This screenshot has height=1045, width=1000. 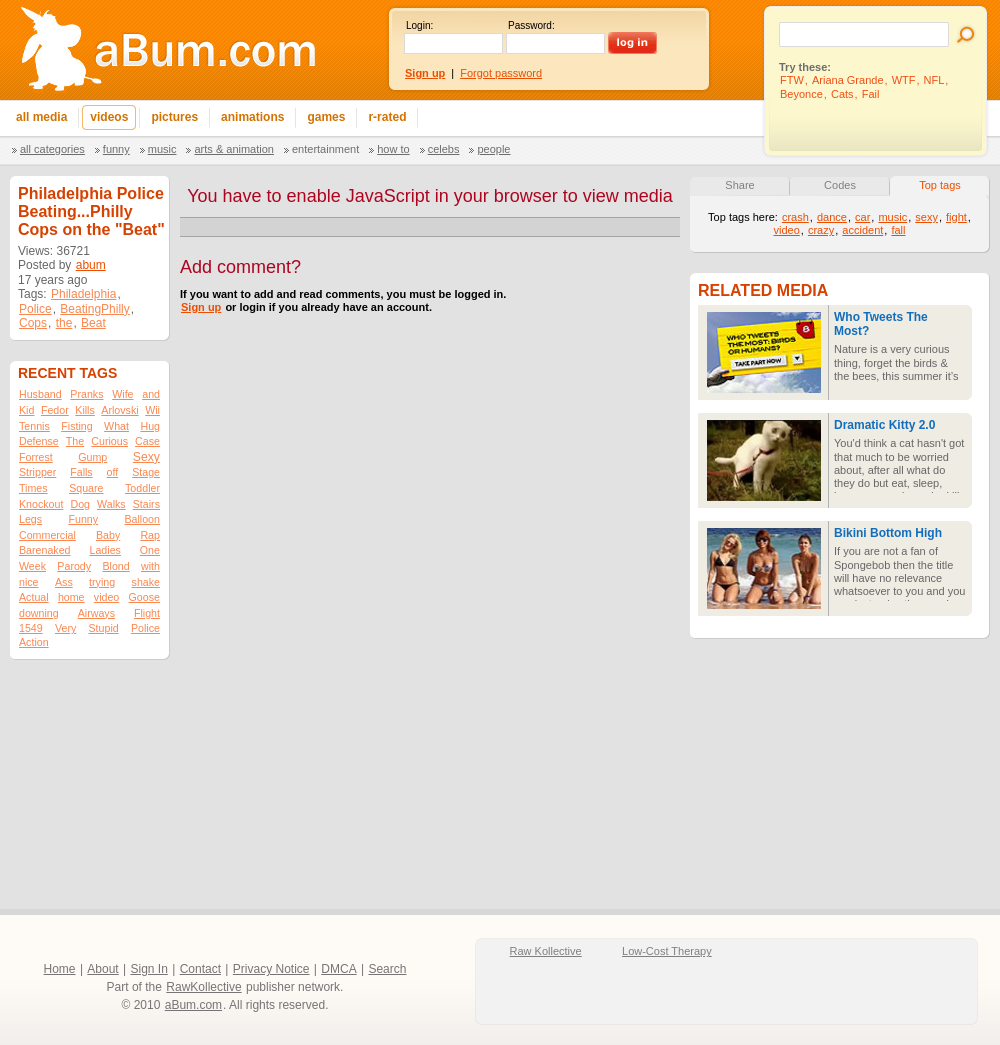 I want to click on shake, so click(x=146, y=582).